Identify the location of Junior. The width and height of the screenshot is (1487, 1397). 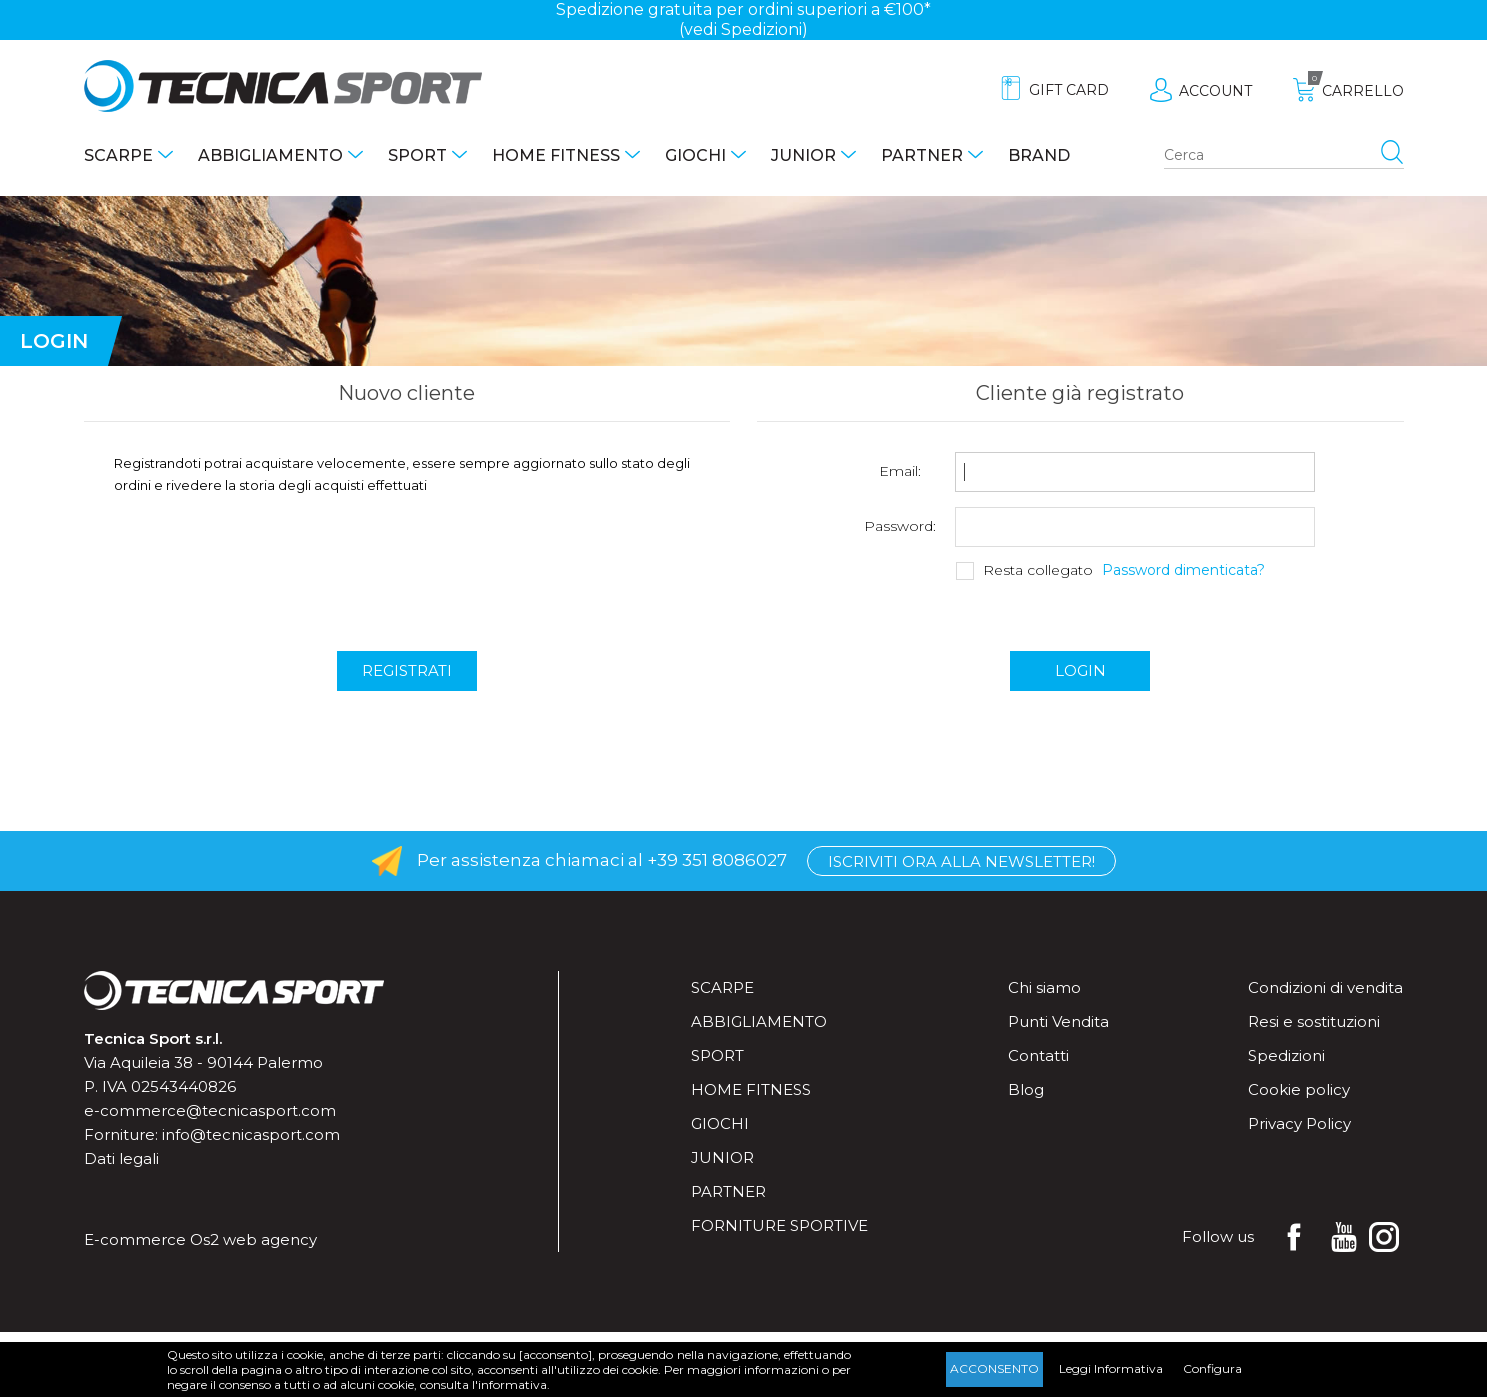
(803, 155).